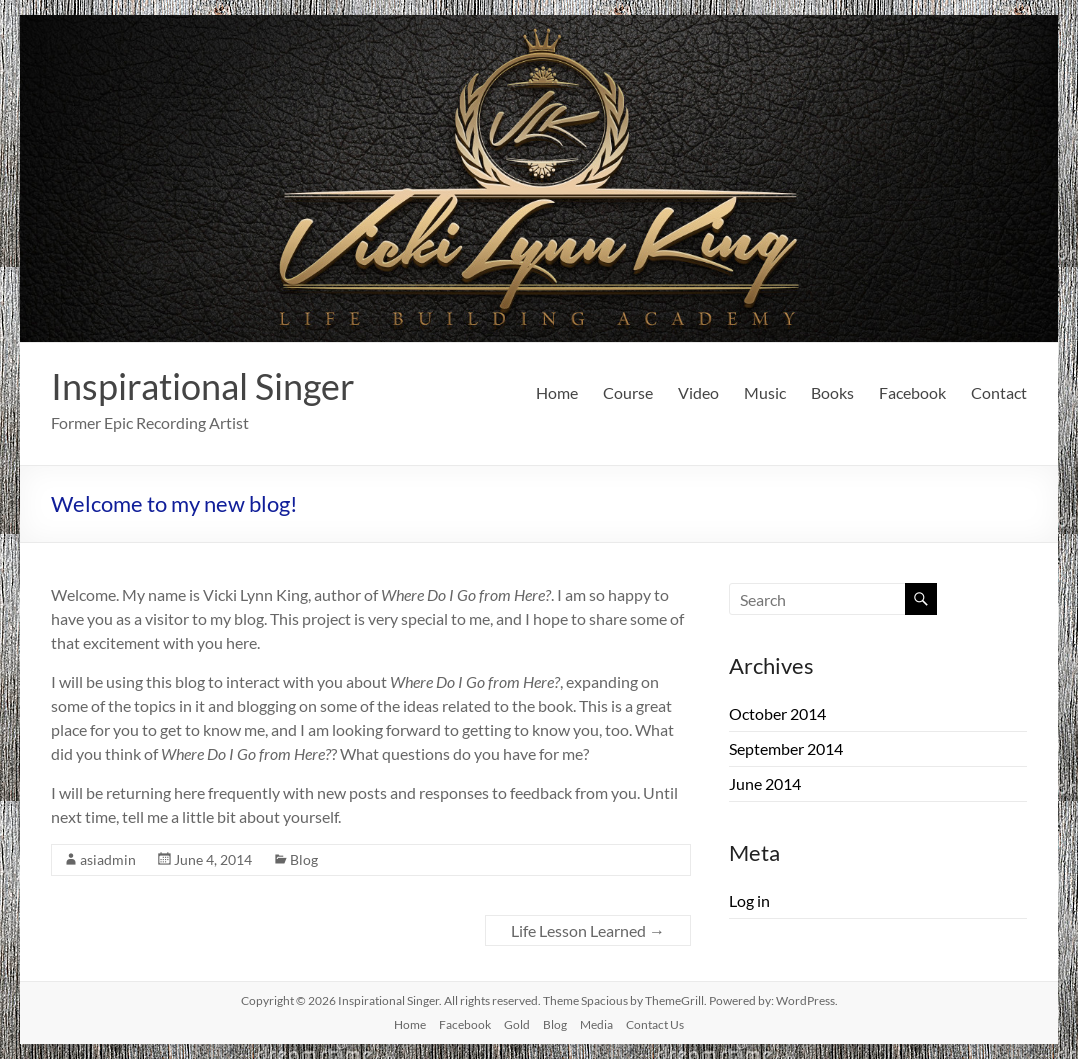 The width and height of the screenshot is (1078, 1059). Describe the element at coordinates (304, 859) in the screenshot. I see `Blog` at that location.